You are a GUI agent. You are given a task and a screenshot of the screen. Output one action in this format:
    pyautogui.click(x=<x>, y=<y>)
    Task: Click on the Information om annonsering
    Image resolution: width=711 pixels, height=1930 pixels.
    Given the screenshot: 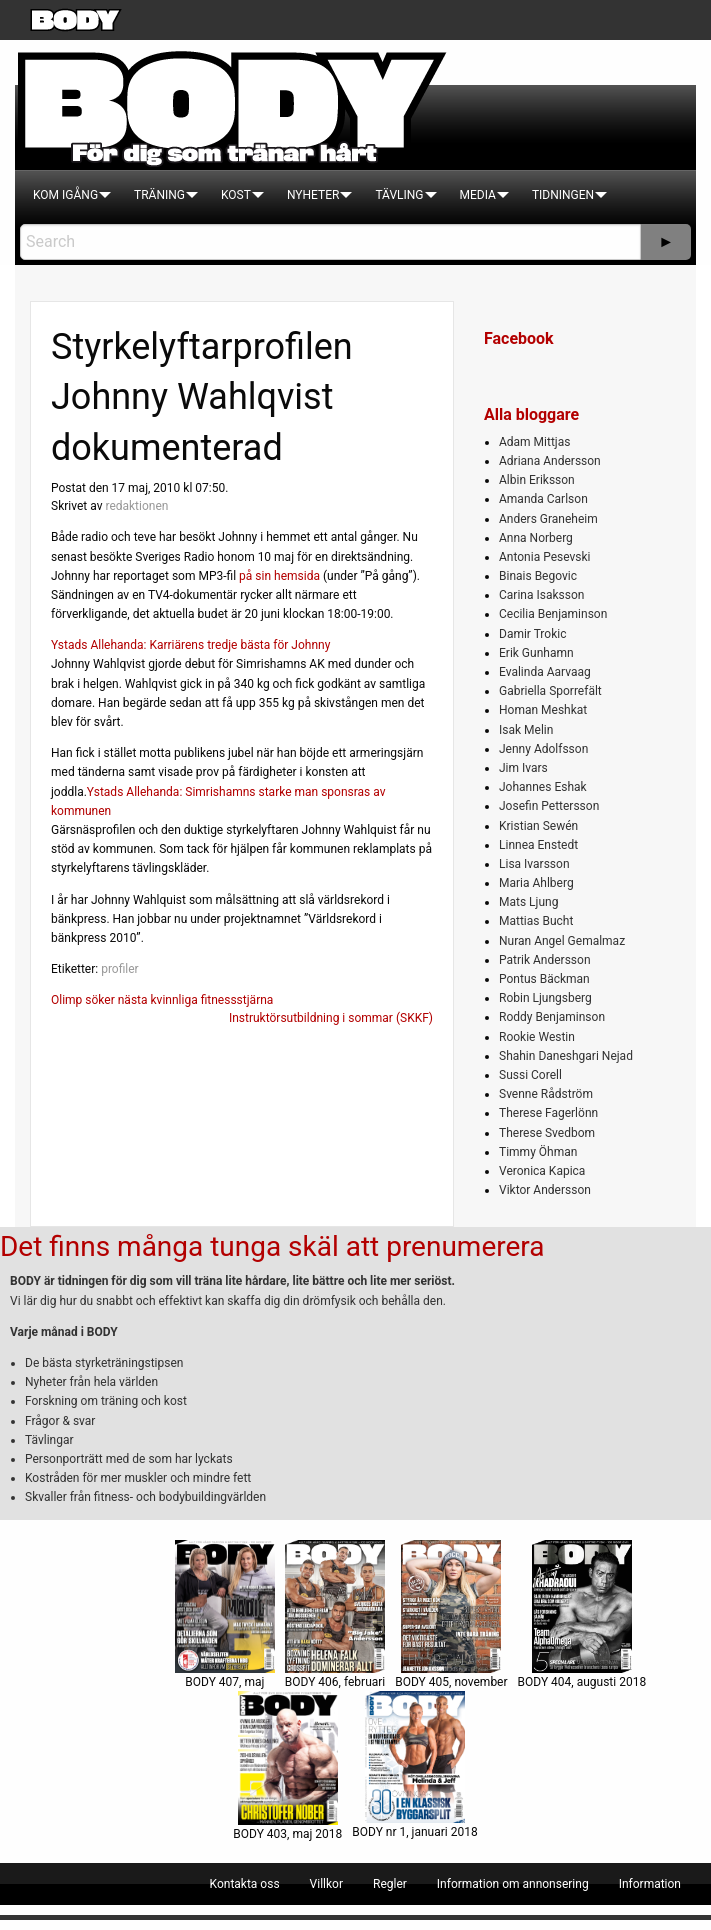 What is the action you would take?
    pyautogui.click(x=513, y=1884)
    